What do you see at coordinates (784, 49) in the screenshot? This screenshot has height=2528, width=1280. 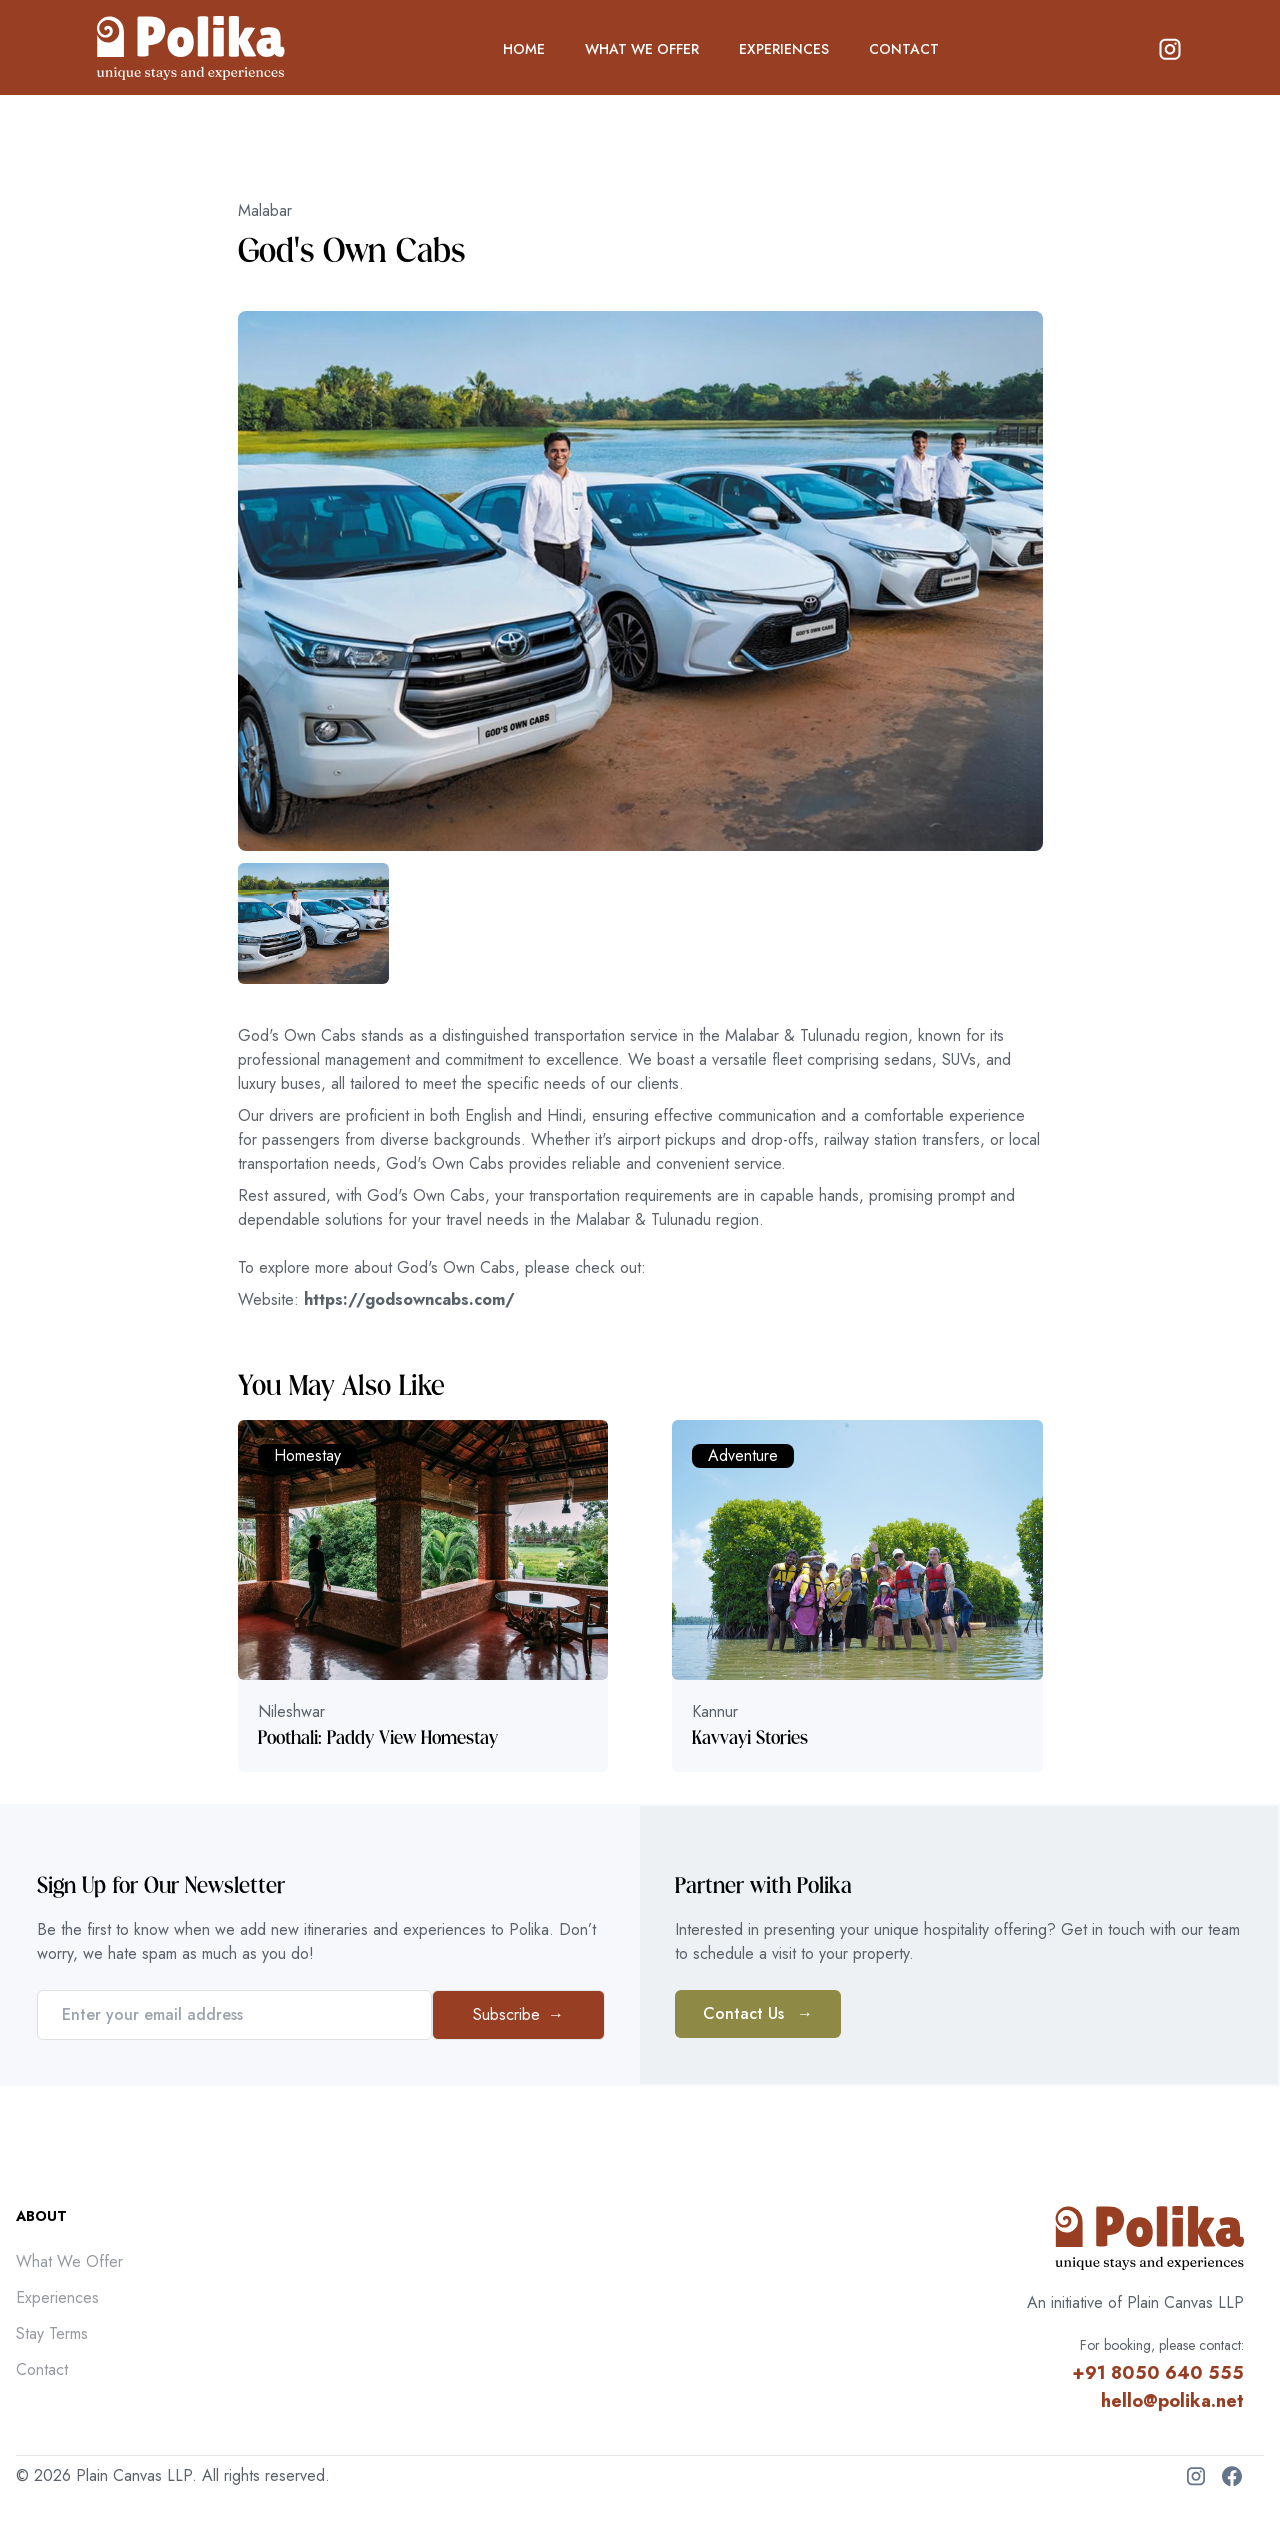 I see `EXPERIENCES` at bounding box center [784, 49].